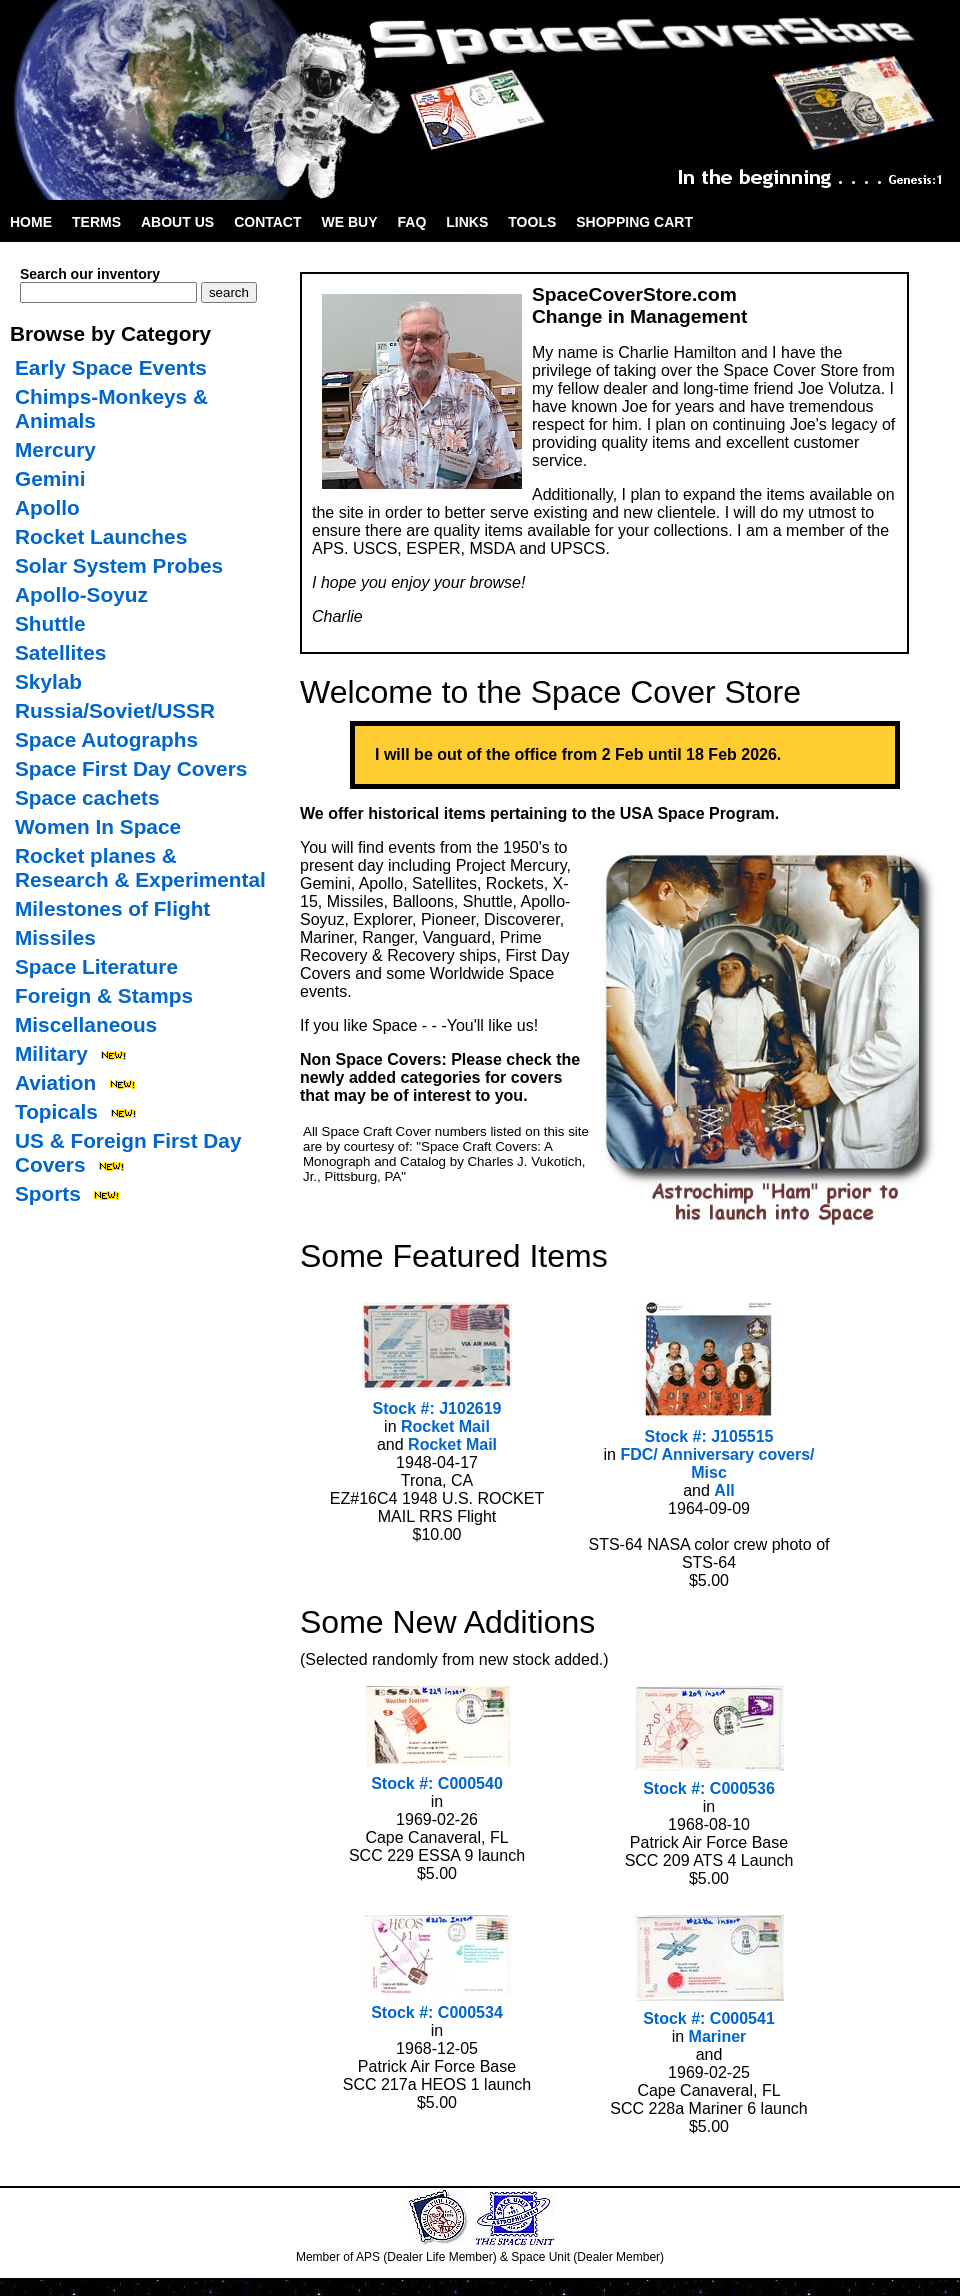 The image size is (960, 2296). What do you see at coordinates (56, 1111) in the screenshot?
I see `Topicals` at bounding box center [56, 1111].